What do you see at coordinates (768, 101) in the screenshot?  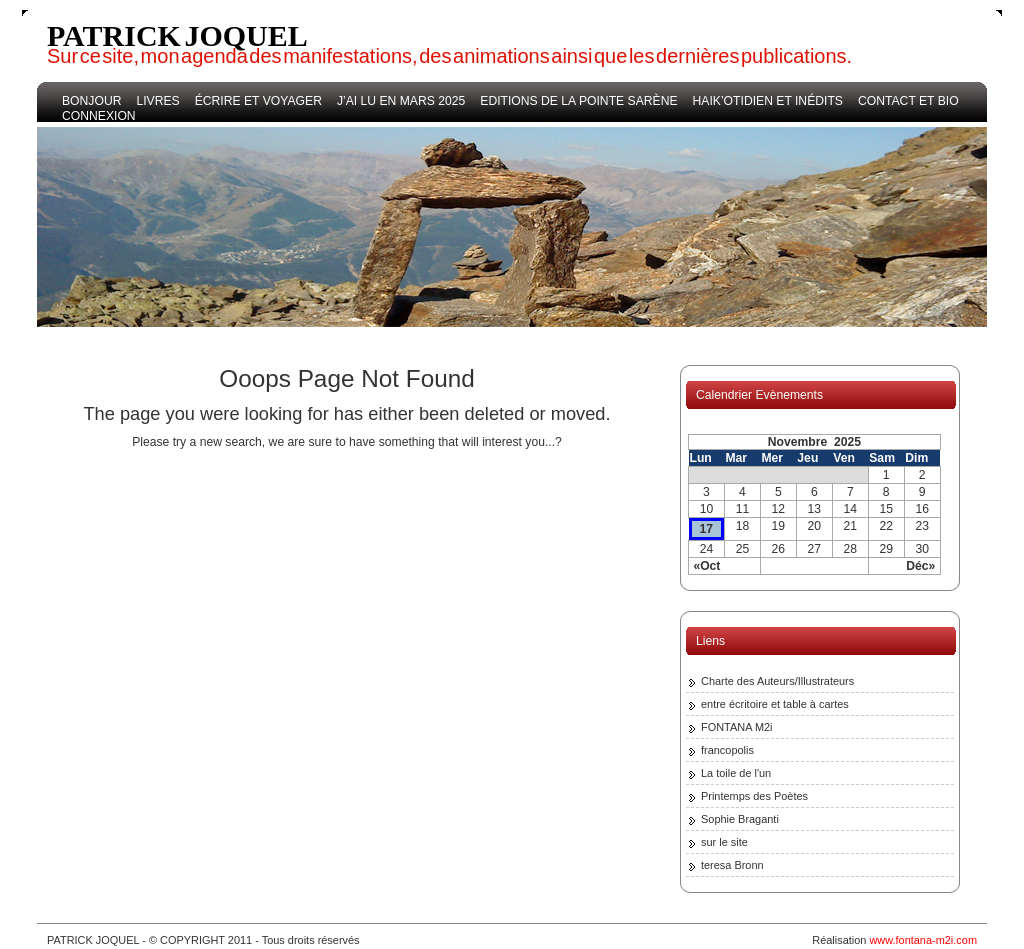 I see `haik’otidien et inédits` at bounding box center [768, 101].